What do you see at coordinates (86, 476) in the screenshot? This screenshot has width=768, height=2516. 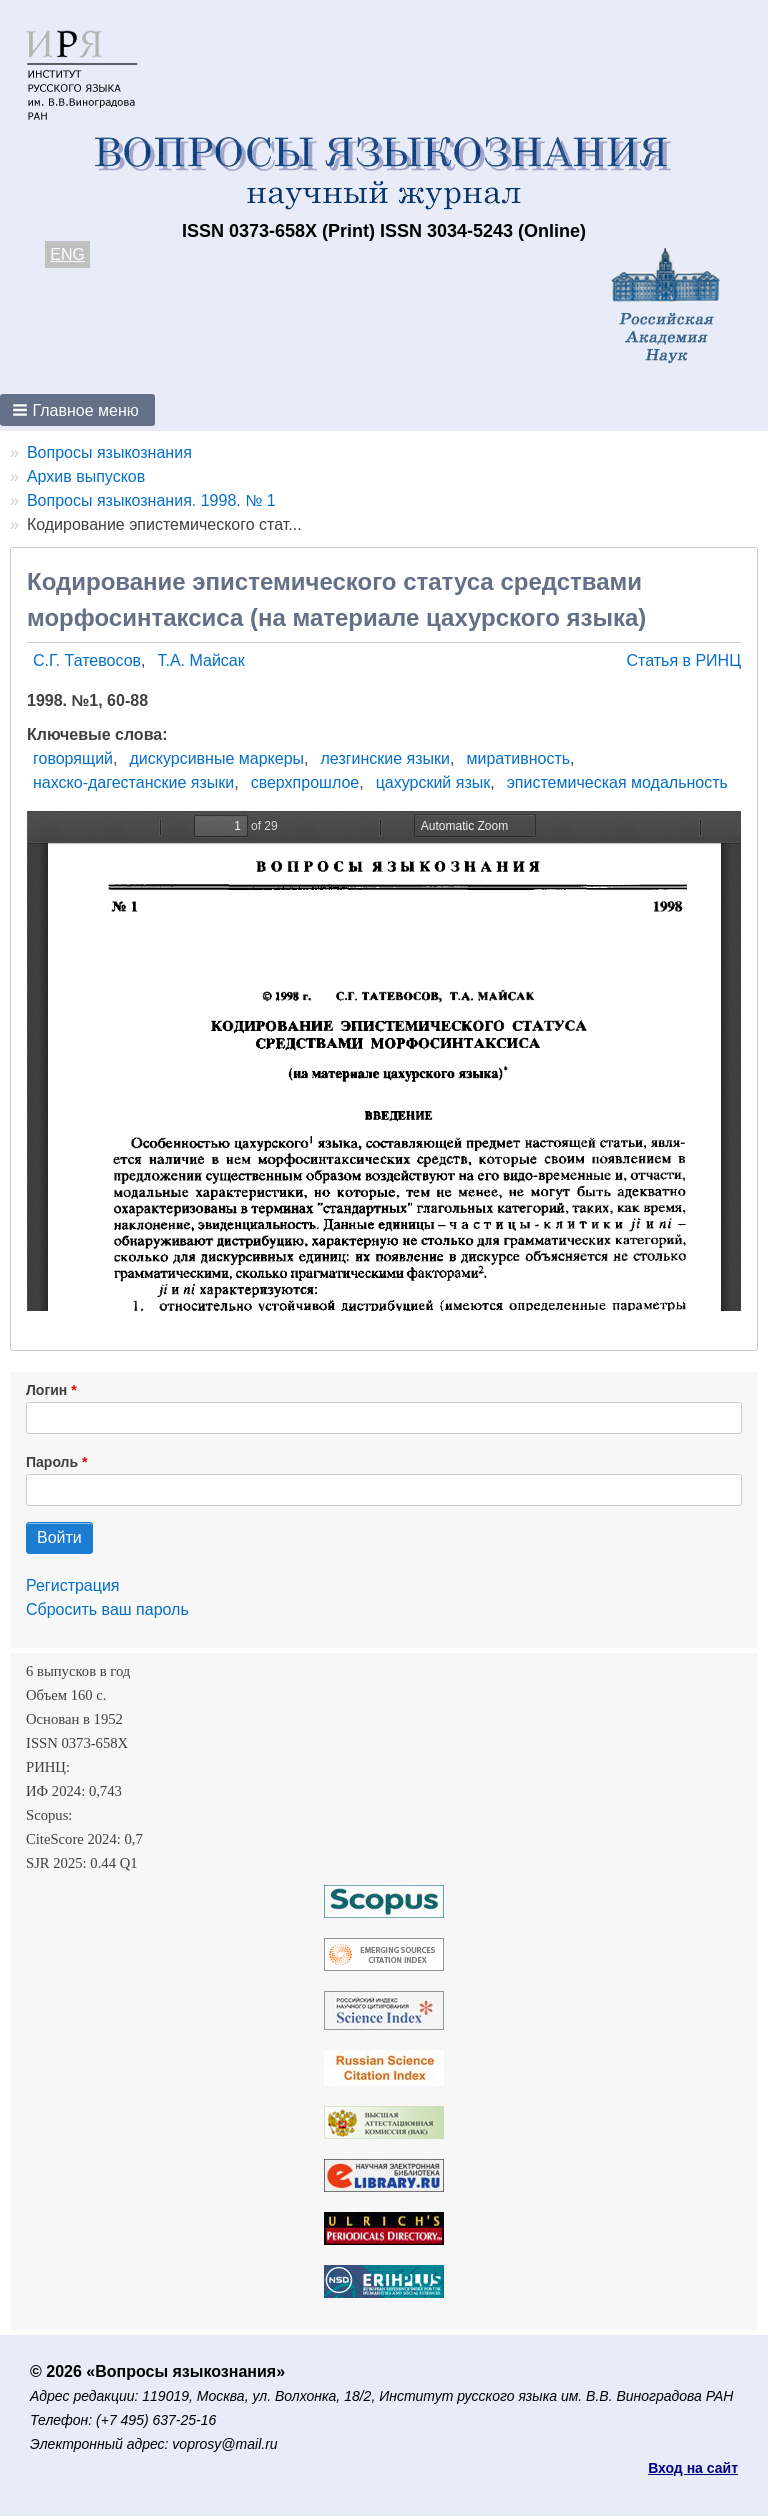 I see `Архив выпусков` at bounding box center [86, 476].